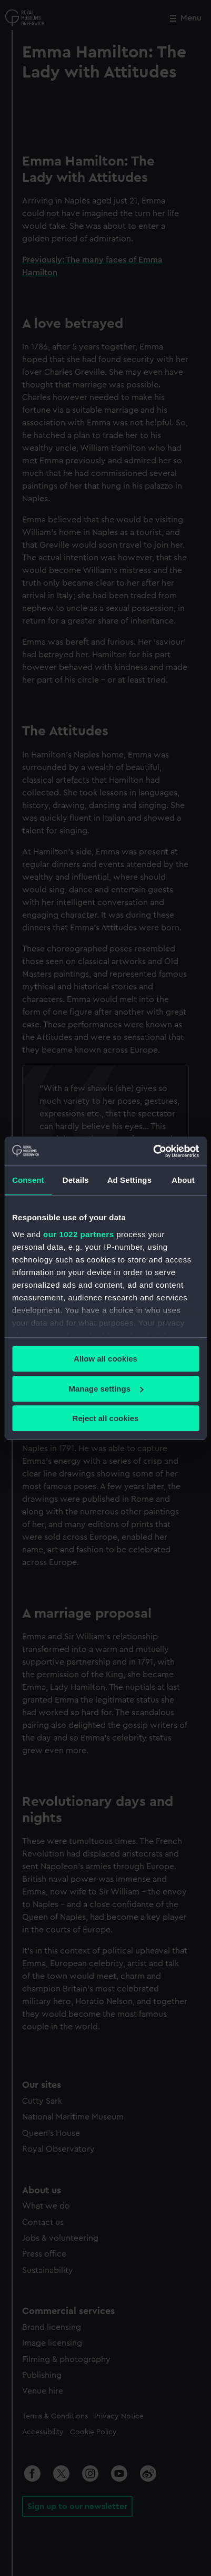  Describe the element at coordinates (76, 1179) in the screenshot. I see `Details [tab]` at that location.